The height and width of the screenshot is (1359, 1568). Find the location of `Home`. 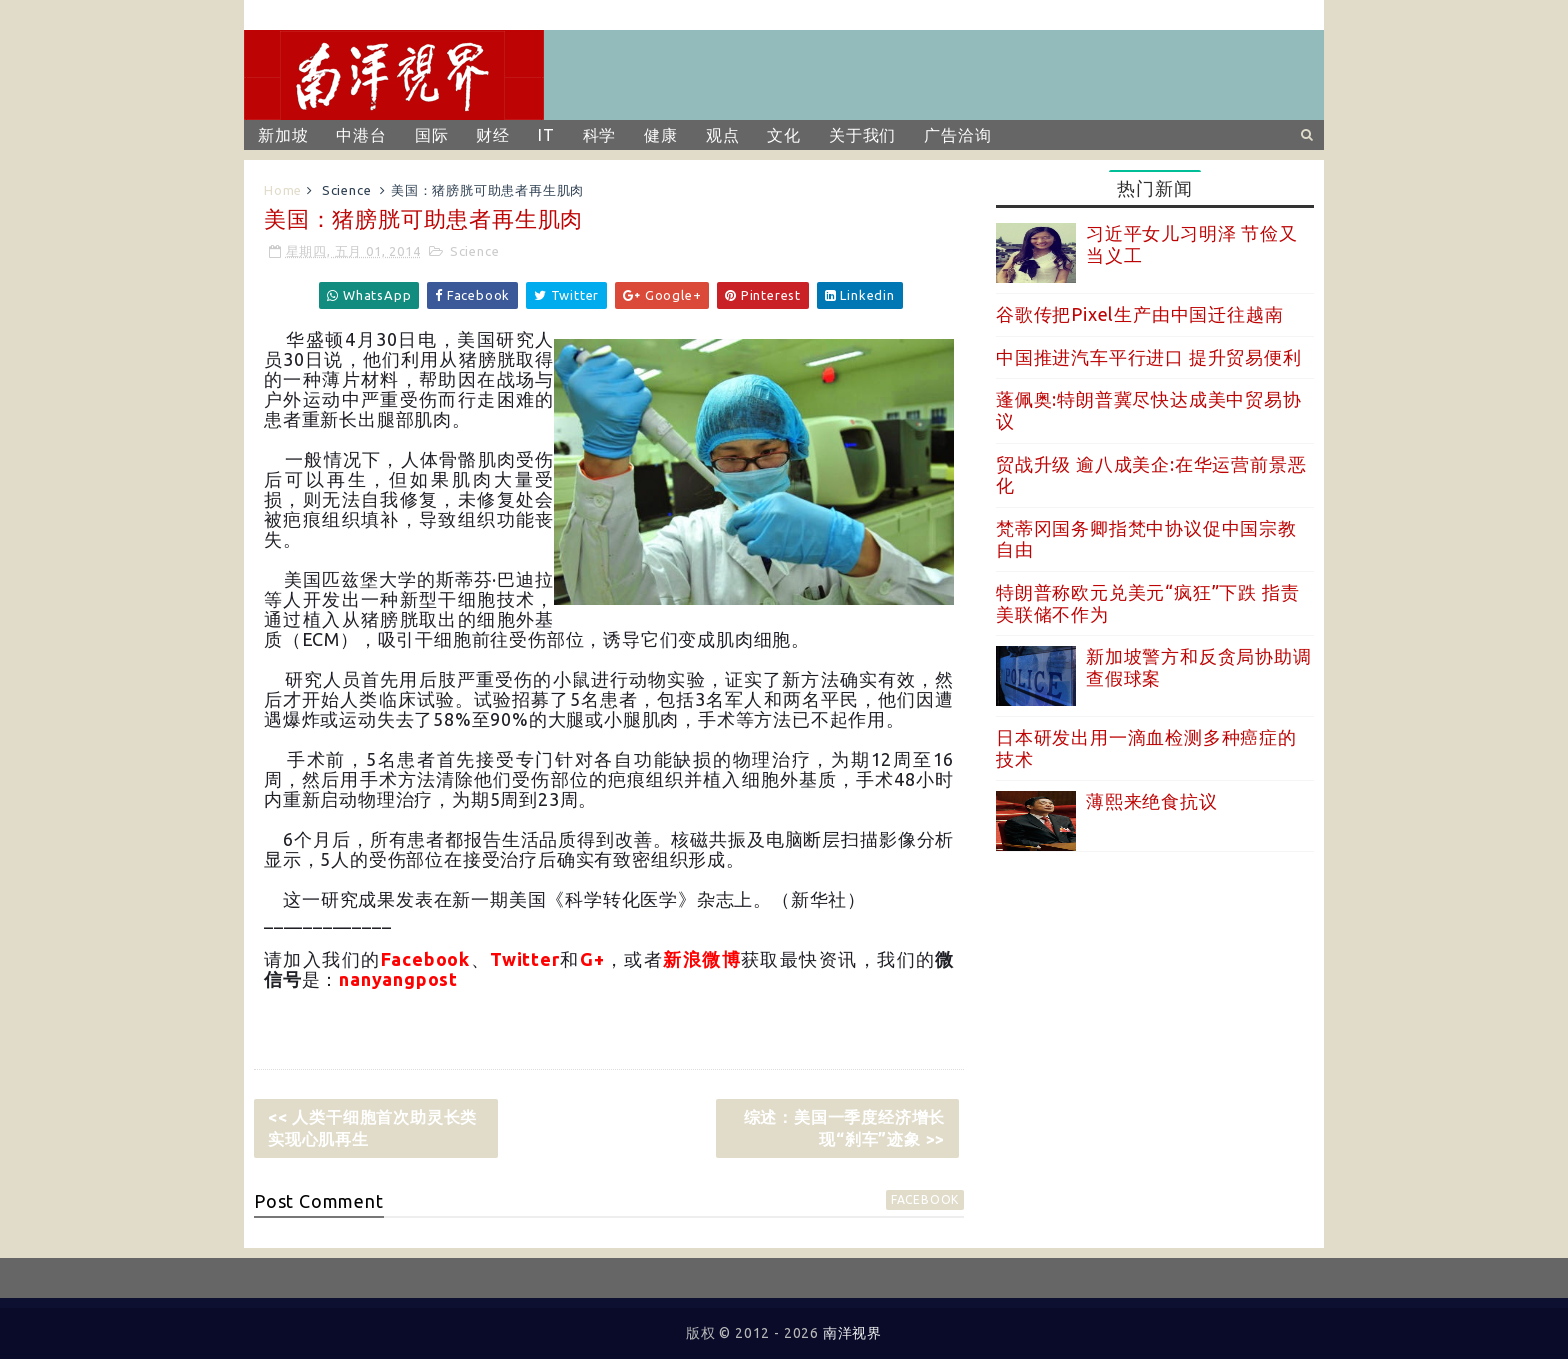

Home is located at coordinates (283, 190).